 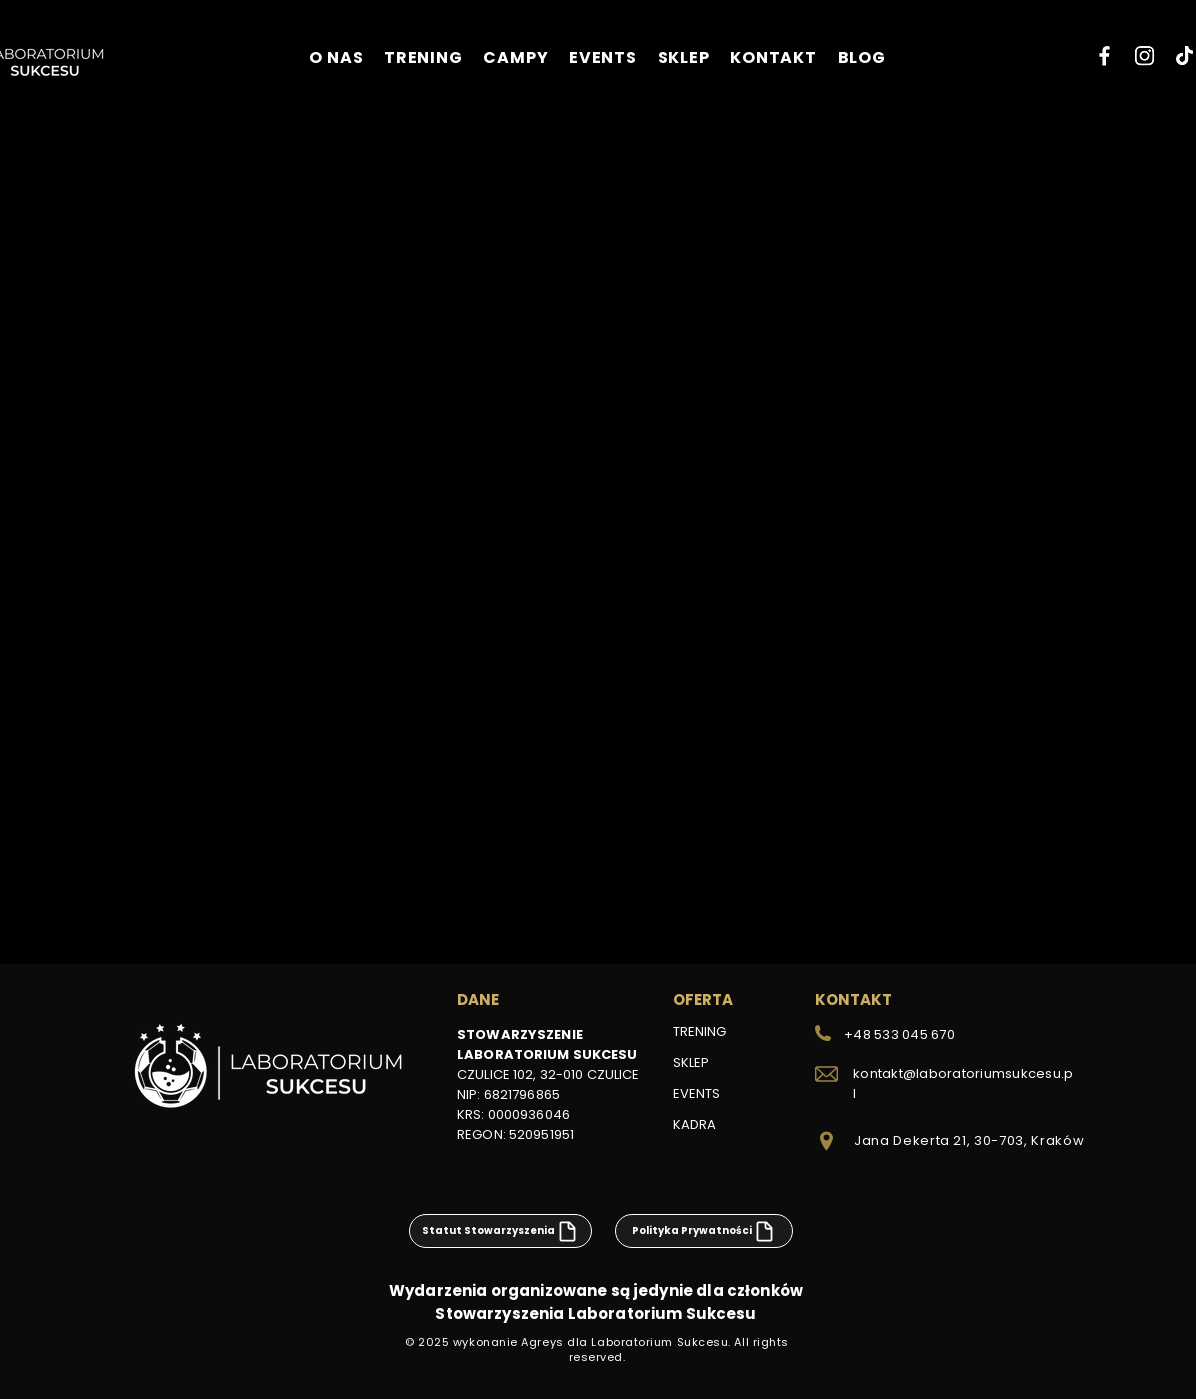 What do you see at coordinates (1144, 55) in the screenshot?
I see `[Instagram]` at bounding box center [1144, 55].